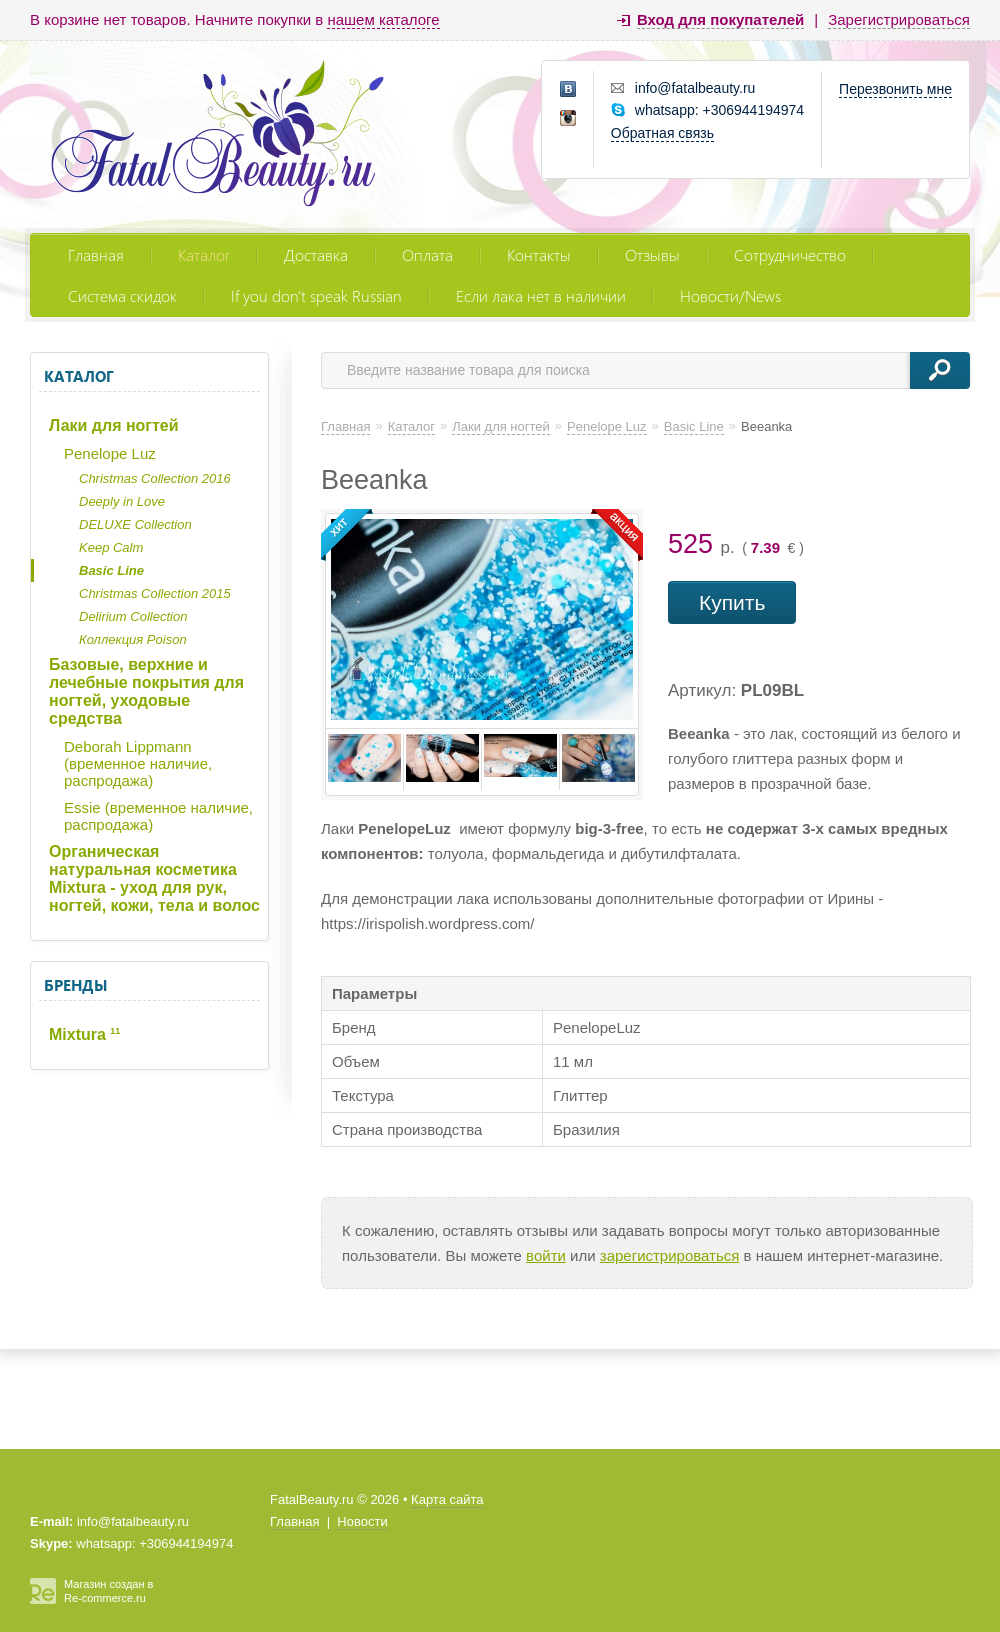 This screenshot has height=1632, width=1000. What do you see at coordinates (730, 295) in the screenshot?
I see `Новости/News` at bounding box center [730, 295].